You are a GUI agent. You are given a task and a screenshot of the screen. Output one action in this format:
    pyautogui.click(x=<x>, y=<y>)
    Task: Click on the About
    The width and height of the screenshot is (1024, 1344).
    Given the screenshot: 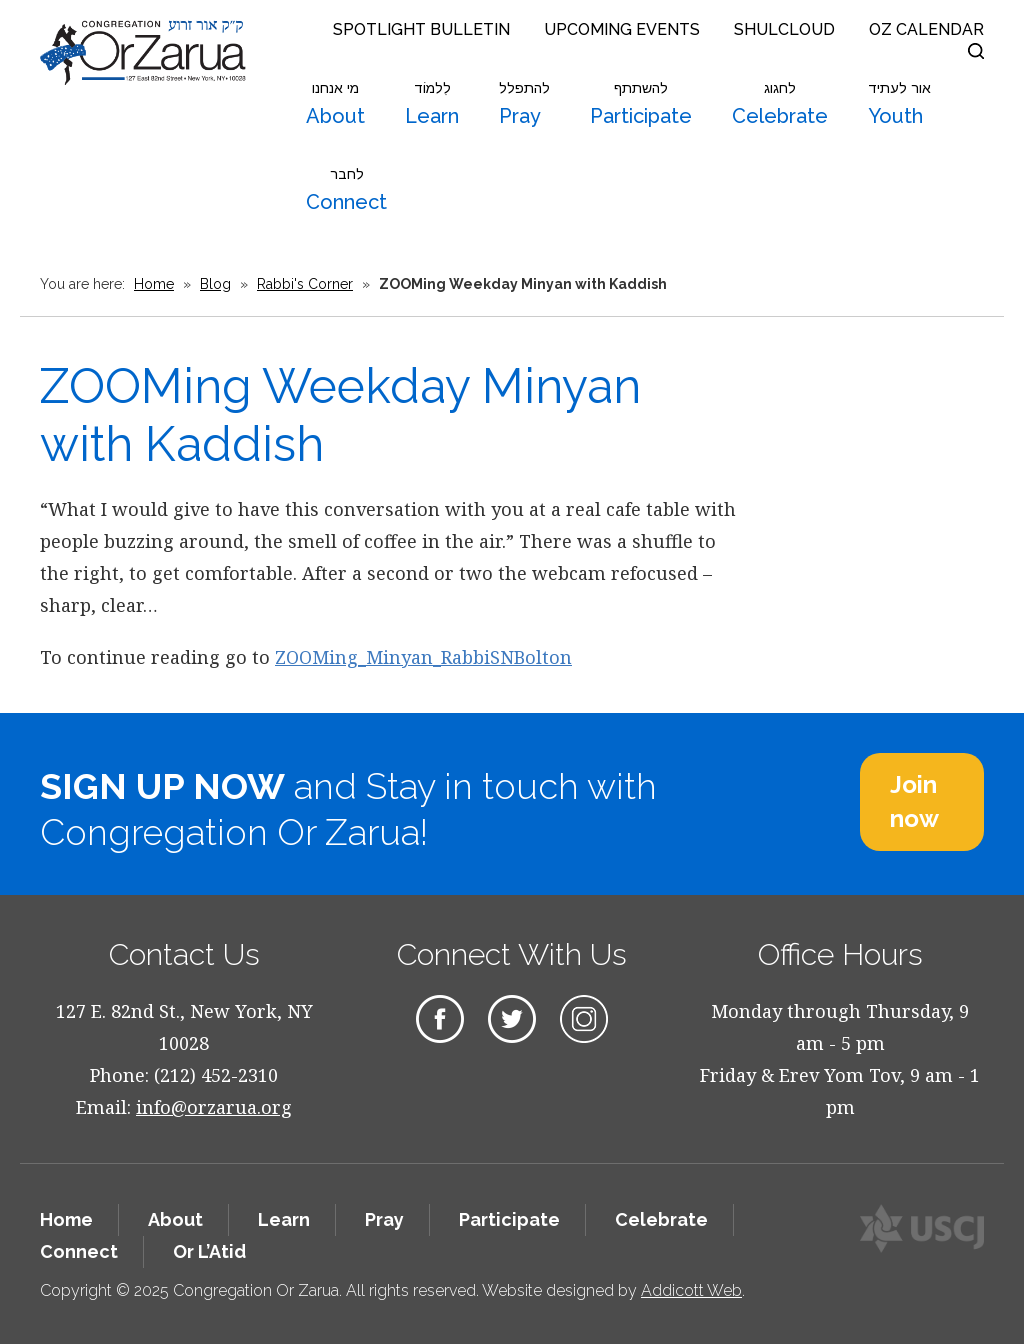 What is the action you would take?
    pyautogui.click(x=335, y=104)
    